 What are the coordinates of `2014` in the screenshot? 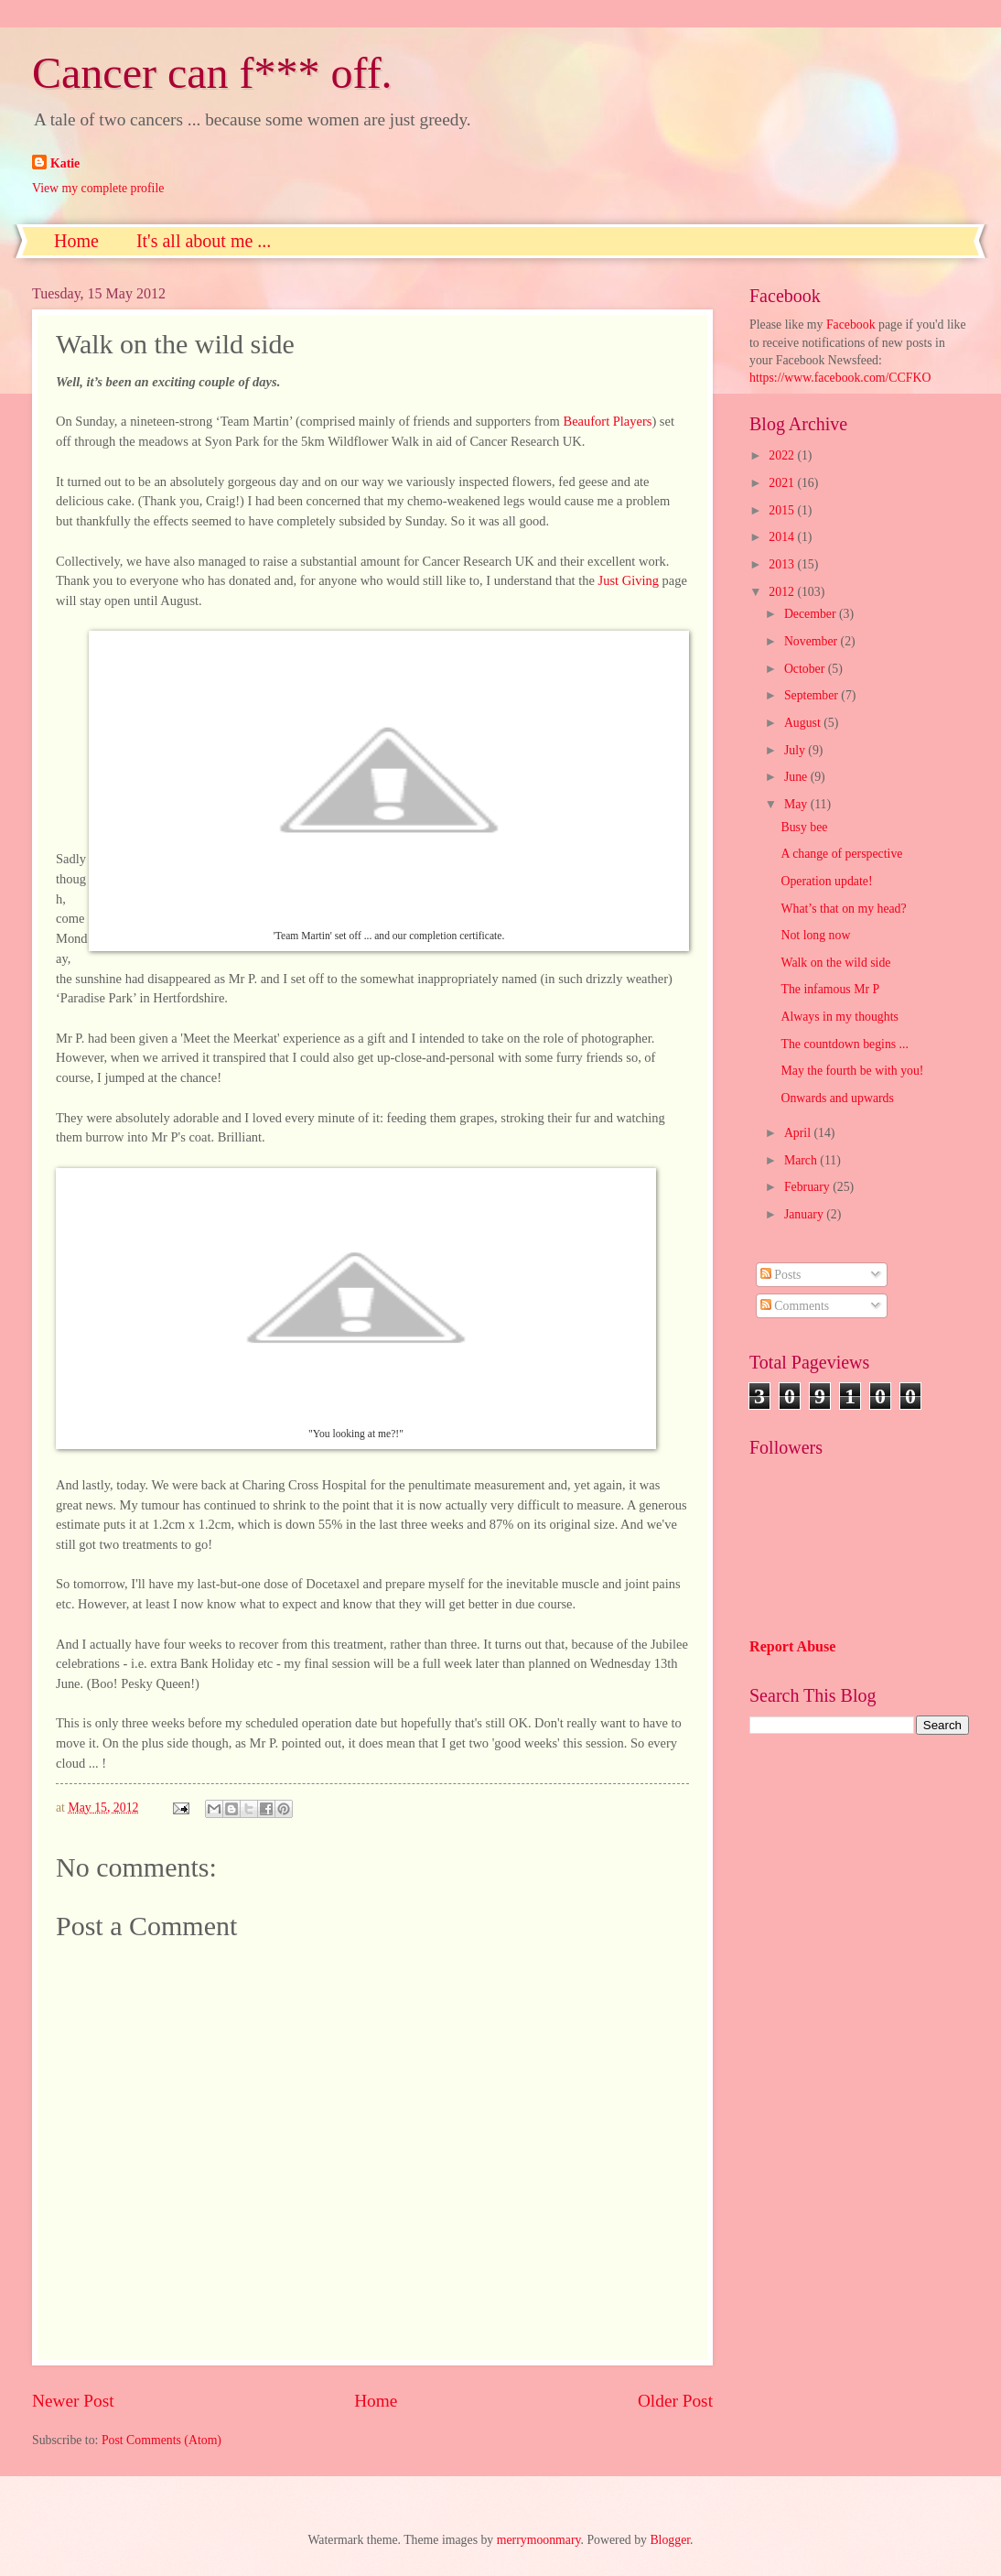 It's located at (783, 537).